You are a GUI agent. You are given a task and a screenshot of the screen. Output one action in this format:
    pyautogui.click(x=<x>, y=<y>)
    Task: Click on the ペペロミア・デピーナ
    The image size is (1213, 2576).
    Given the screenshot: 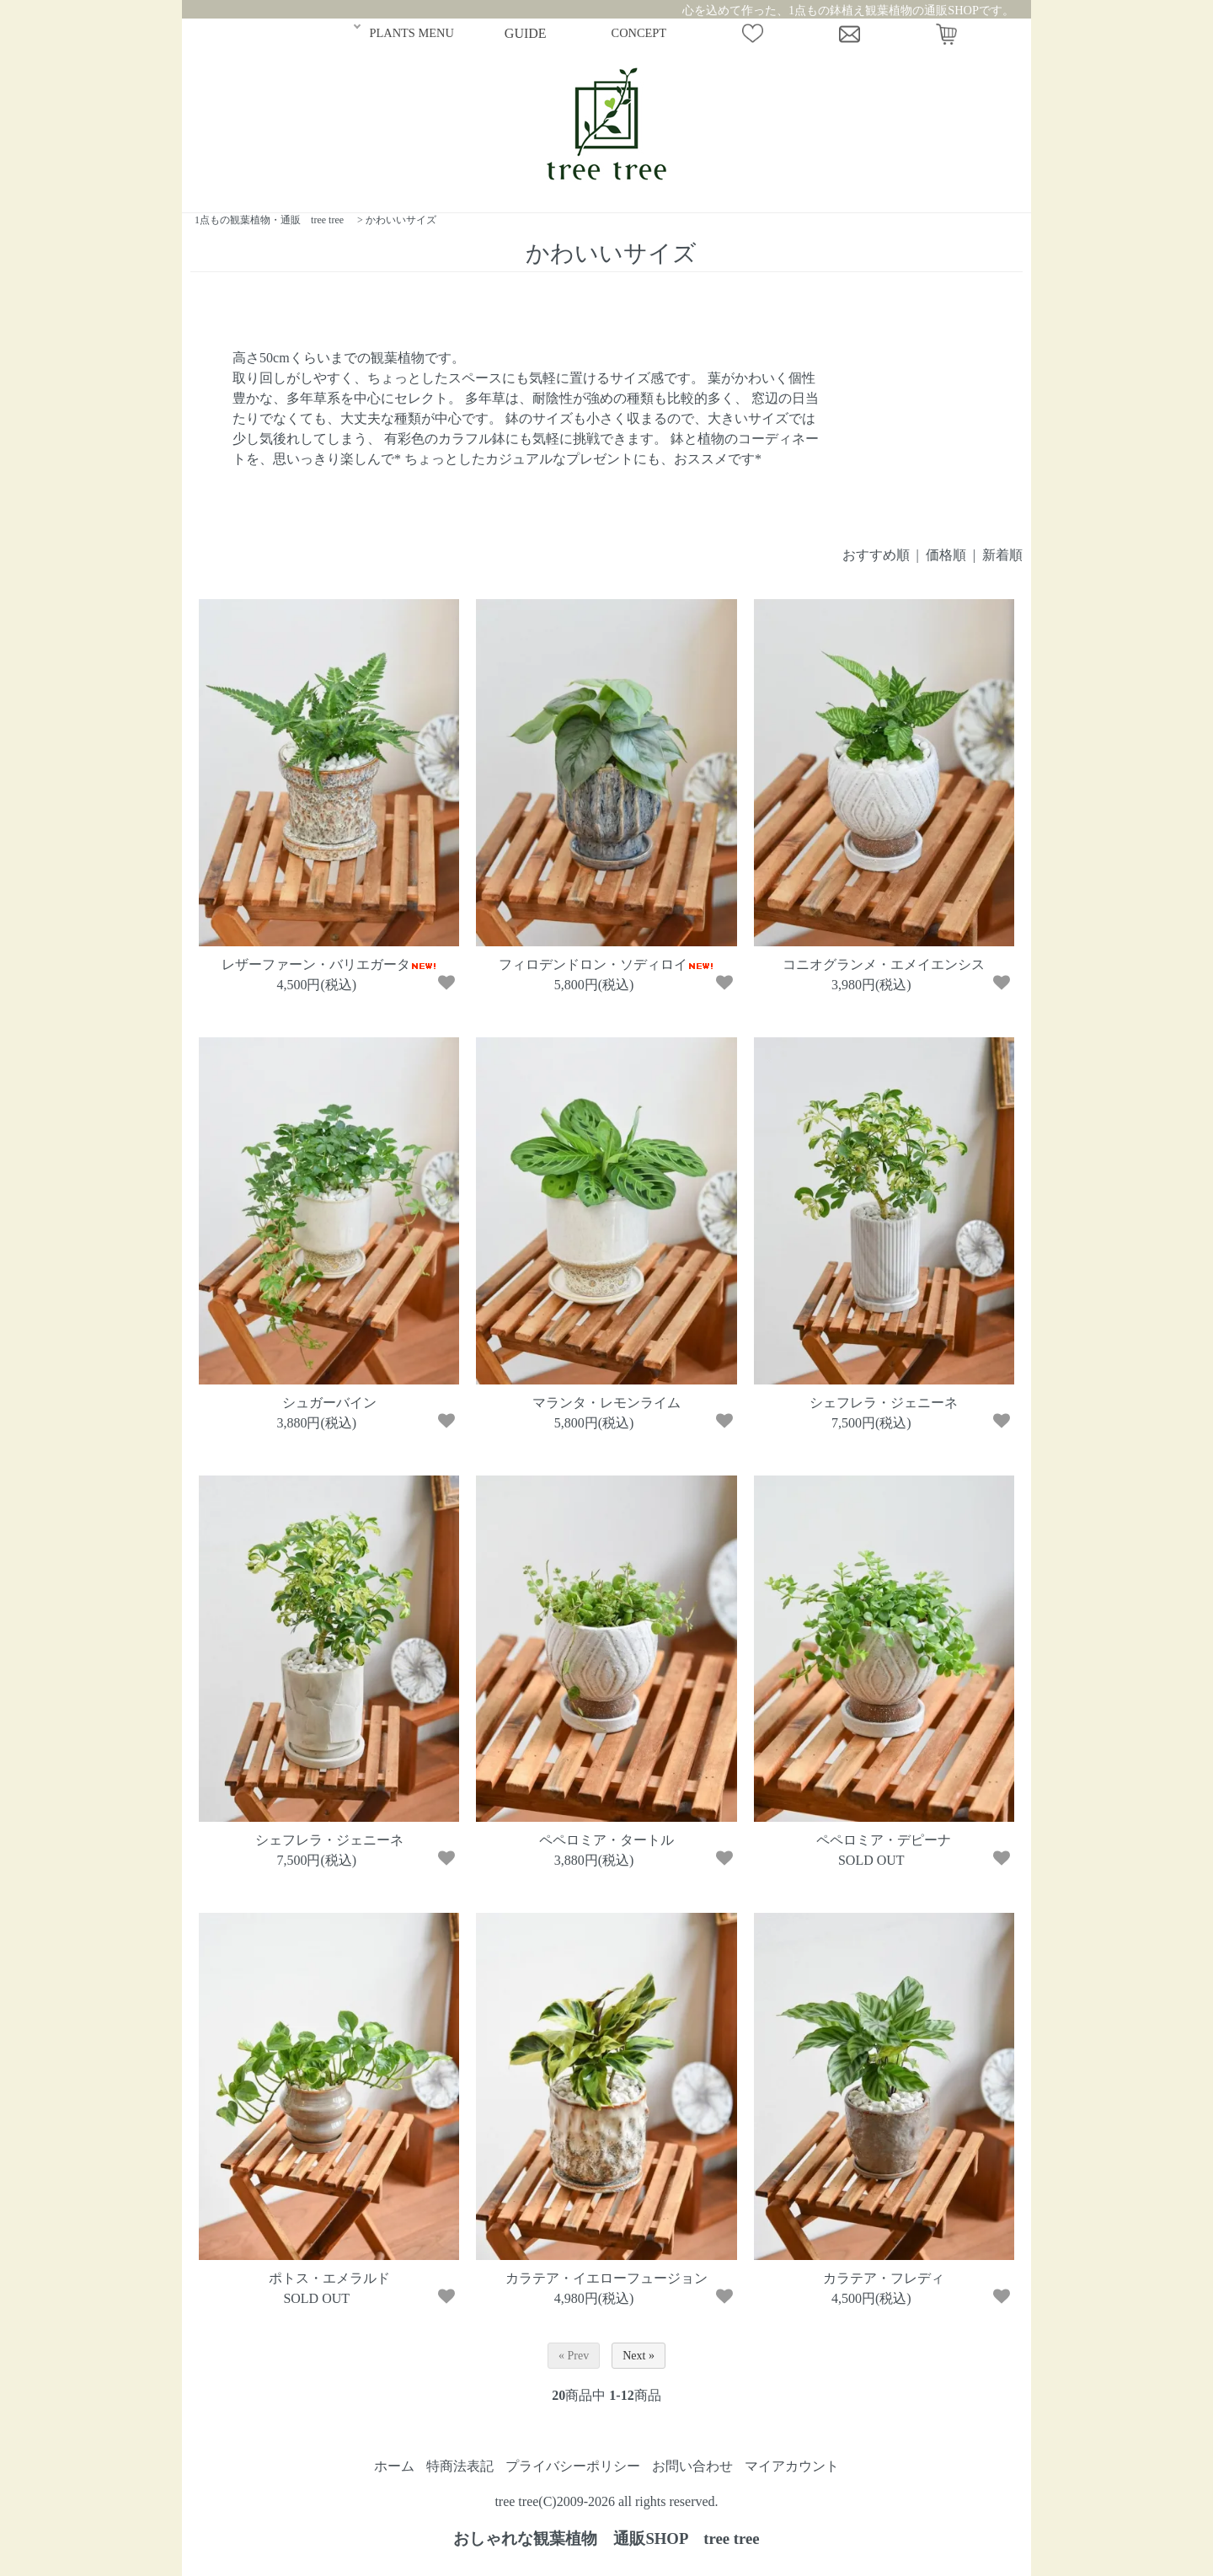 What is the action you would take?
    pyautogui.click(x=883, y=1840)
    